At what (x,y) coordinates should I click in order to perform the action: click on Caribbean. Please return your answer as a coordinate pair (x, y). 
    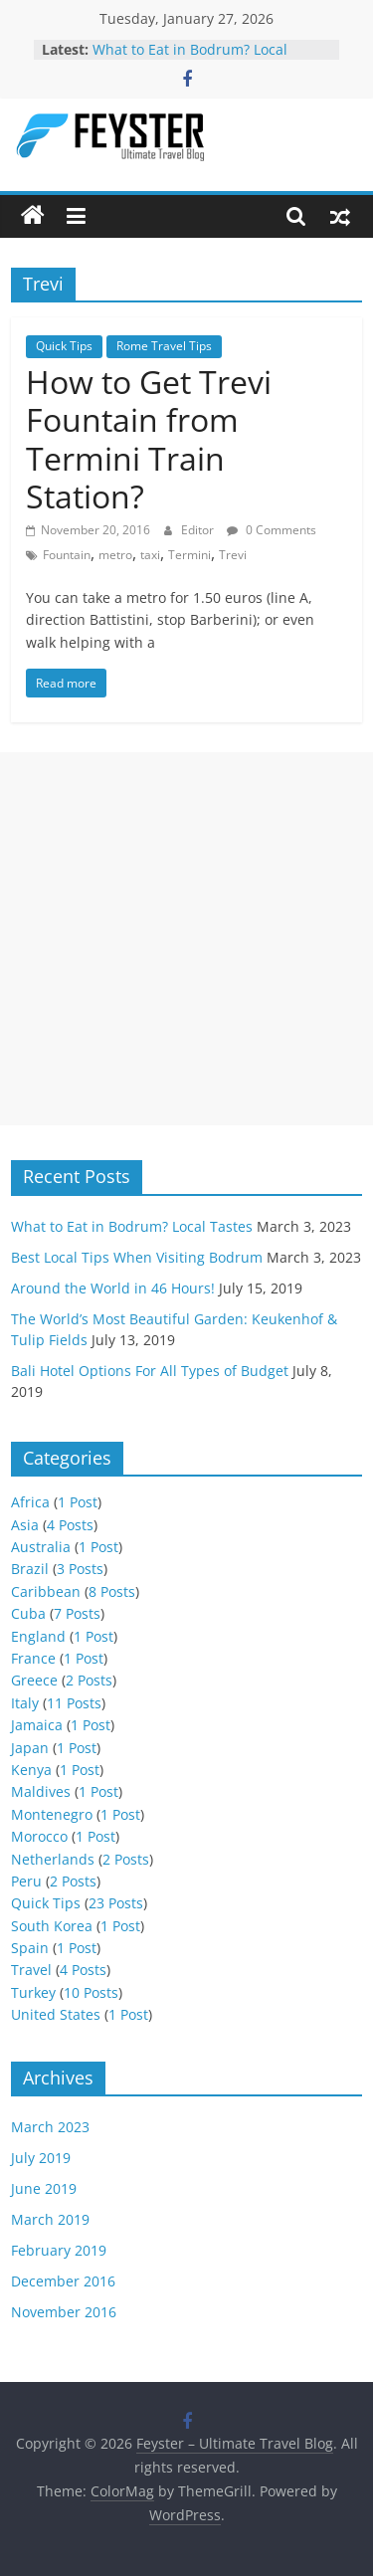
    Looking at the image, I should click on (46, 1591).